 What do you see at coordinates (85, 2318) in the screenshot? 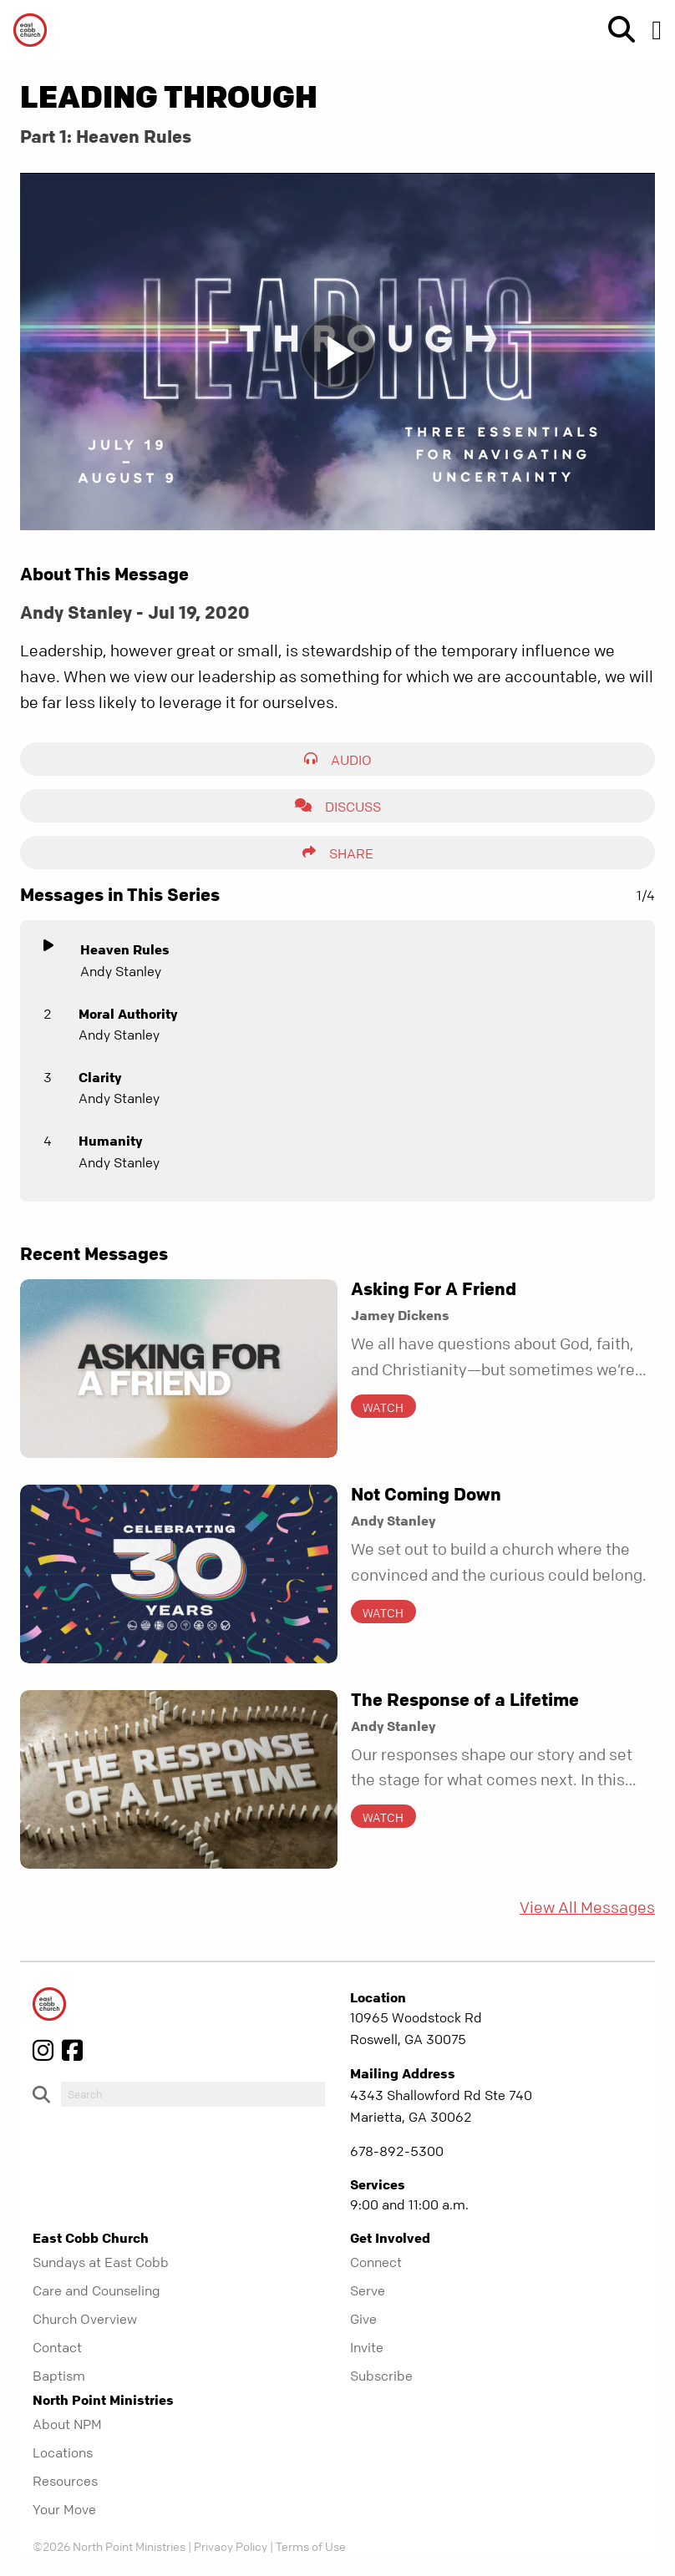
I see `Church Overview` at bounding box center [85, 2318].